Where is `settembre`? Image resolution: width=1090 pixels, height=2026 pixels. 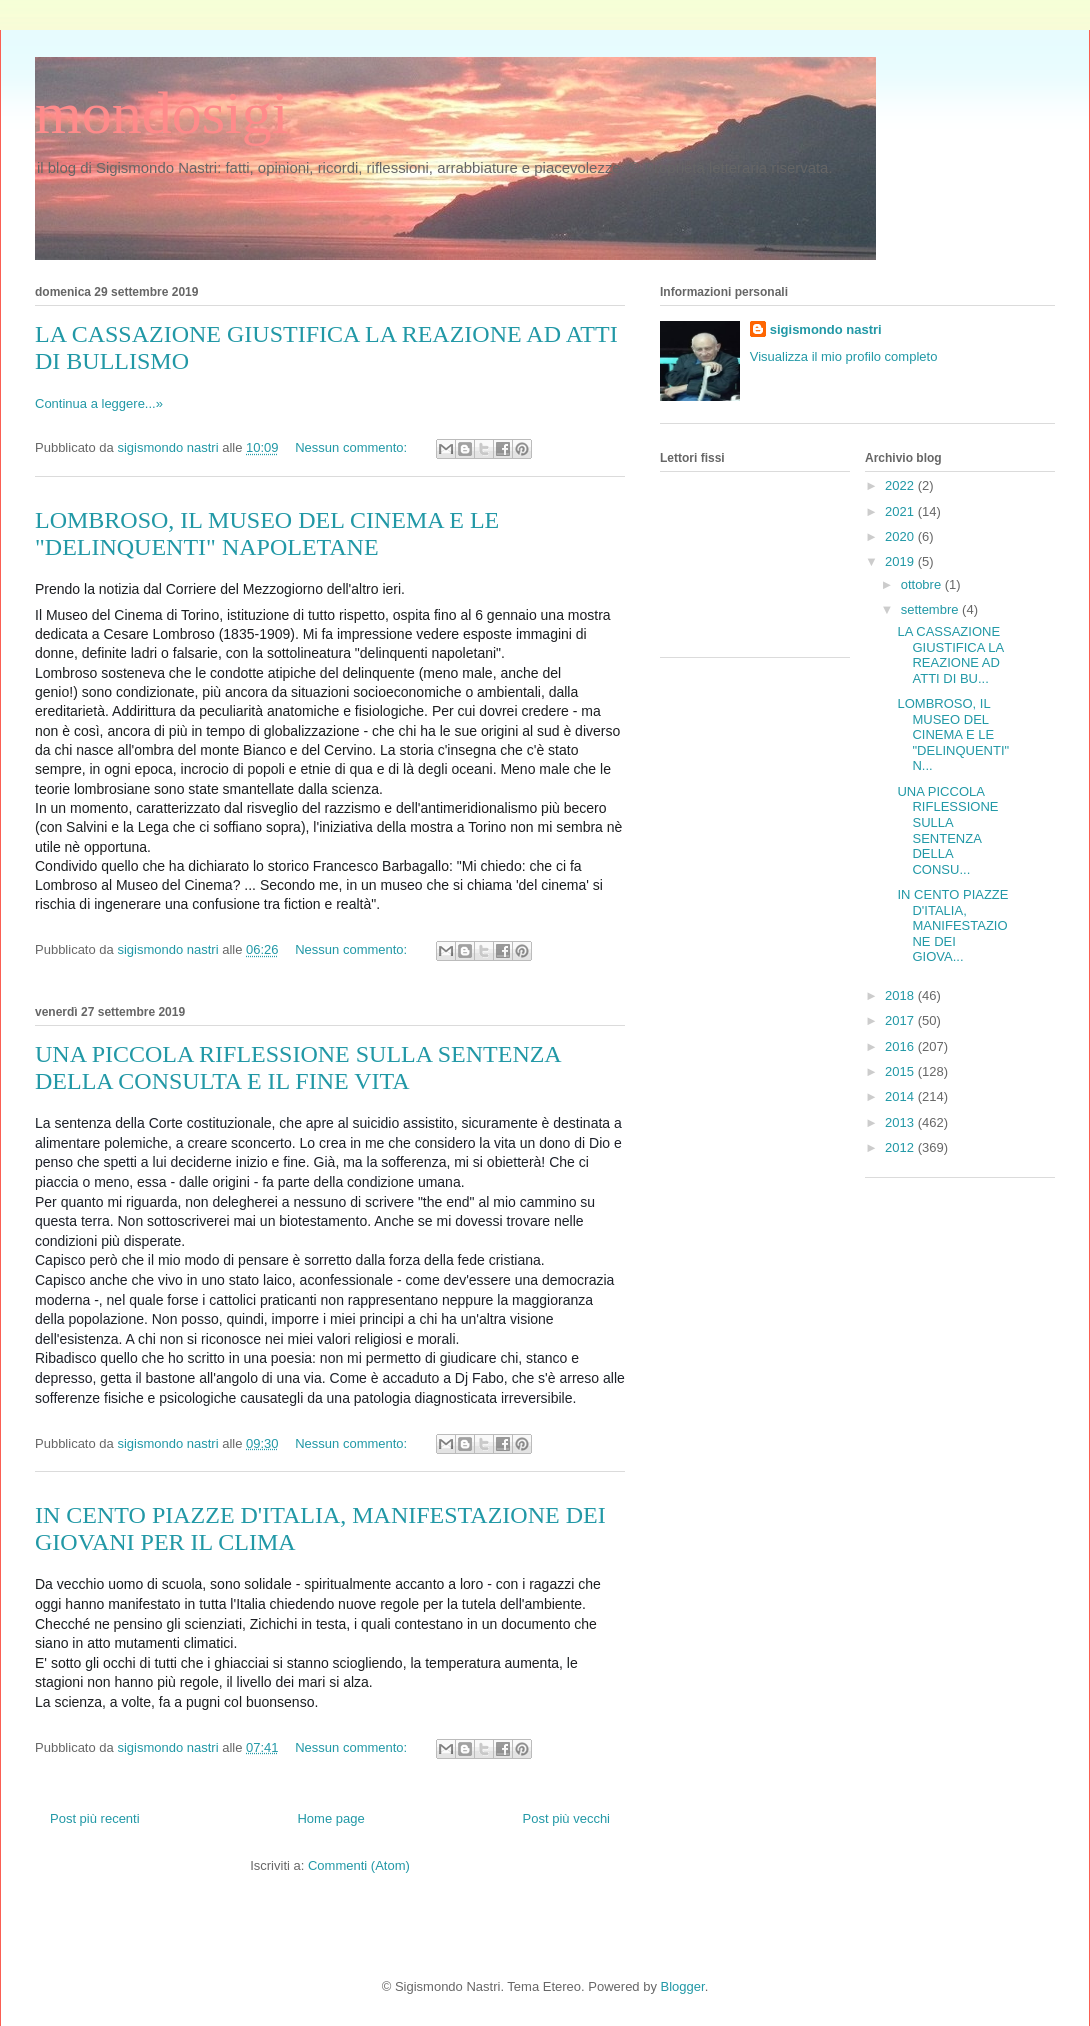 settembre is located at coordinates (931, 609).